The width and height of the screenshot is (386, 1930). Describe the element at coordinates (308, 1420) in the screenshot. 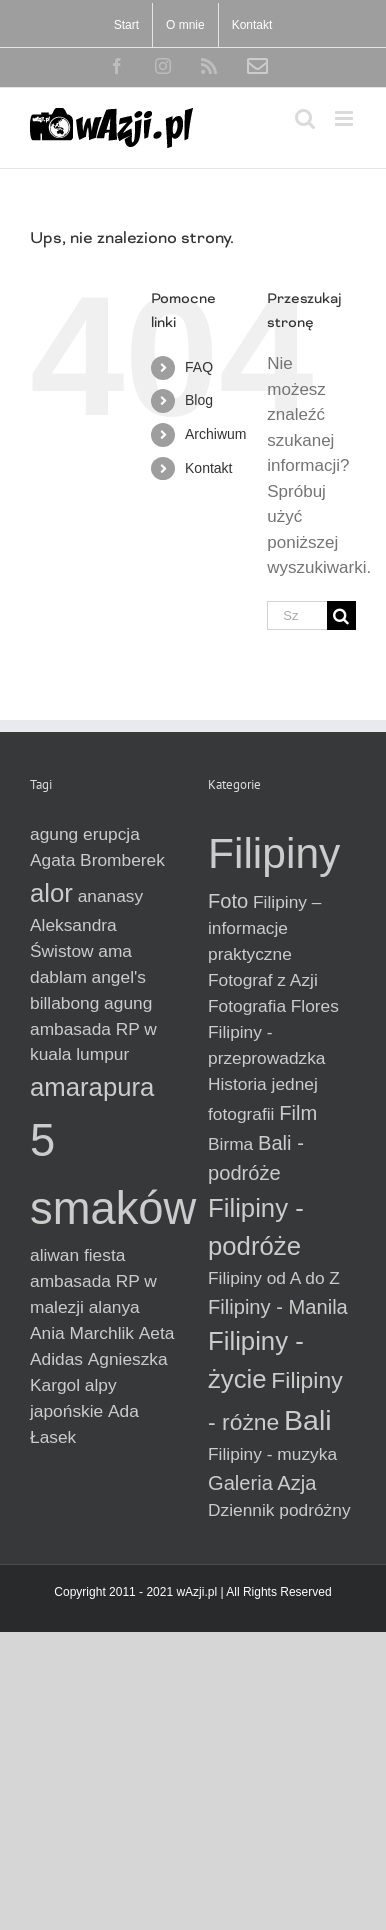

I see `Bali` at that location.